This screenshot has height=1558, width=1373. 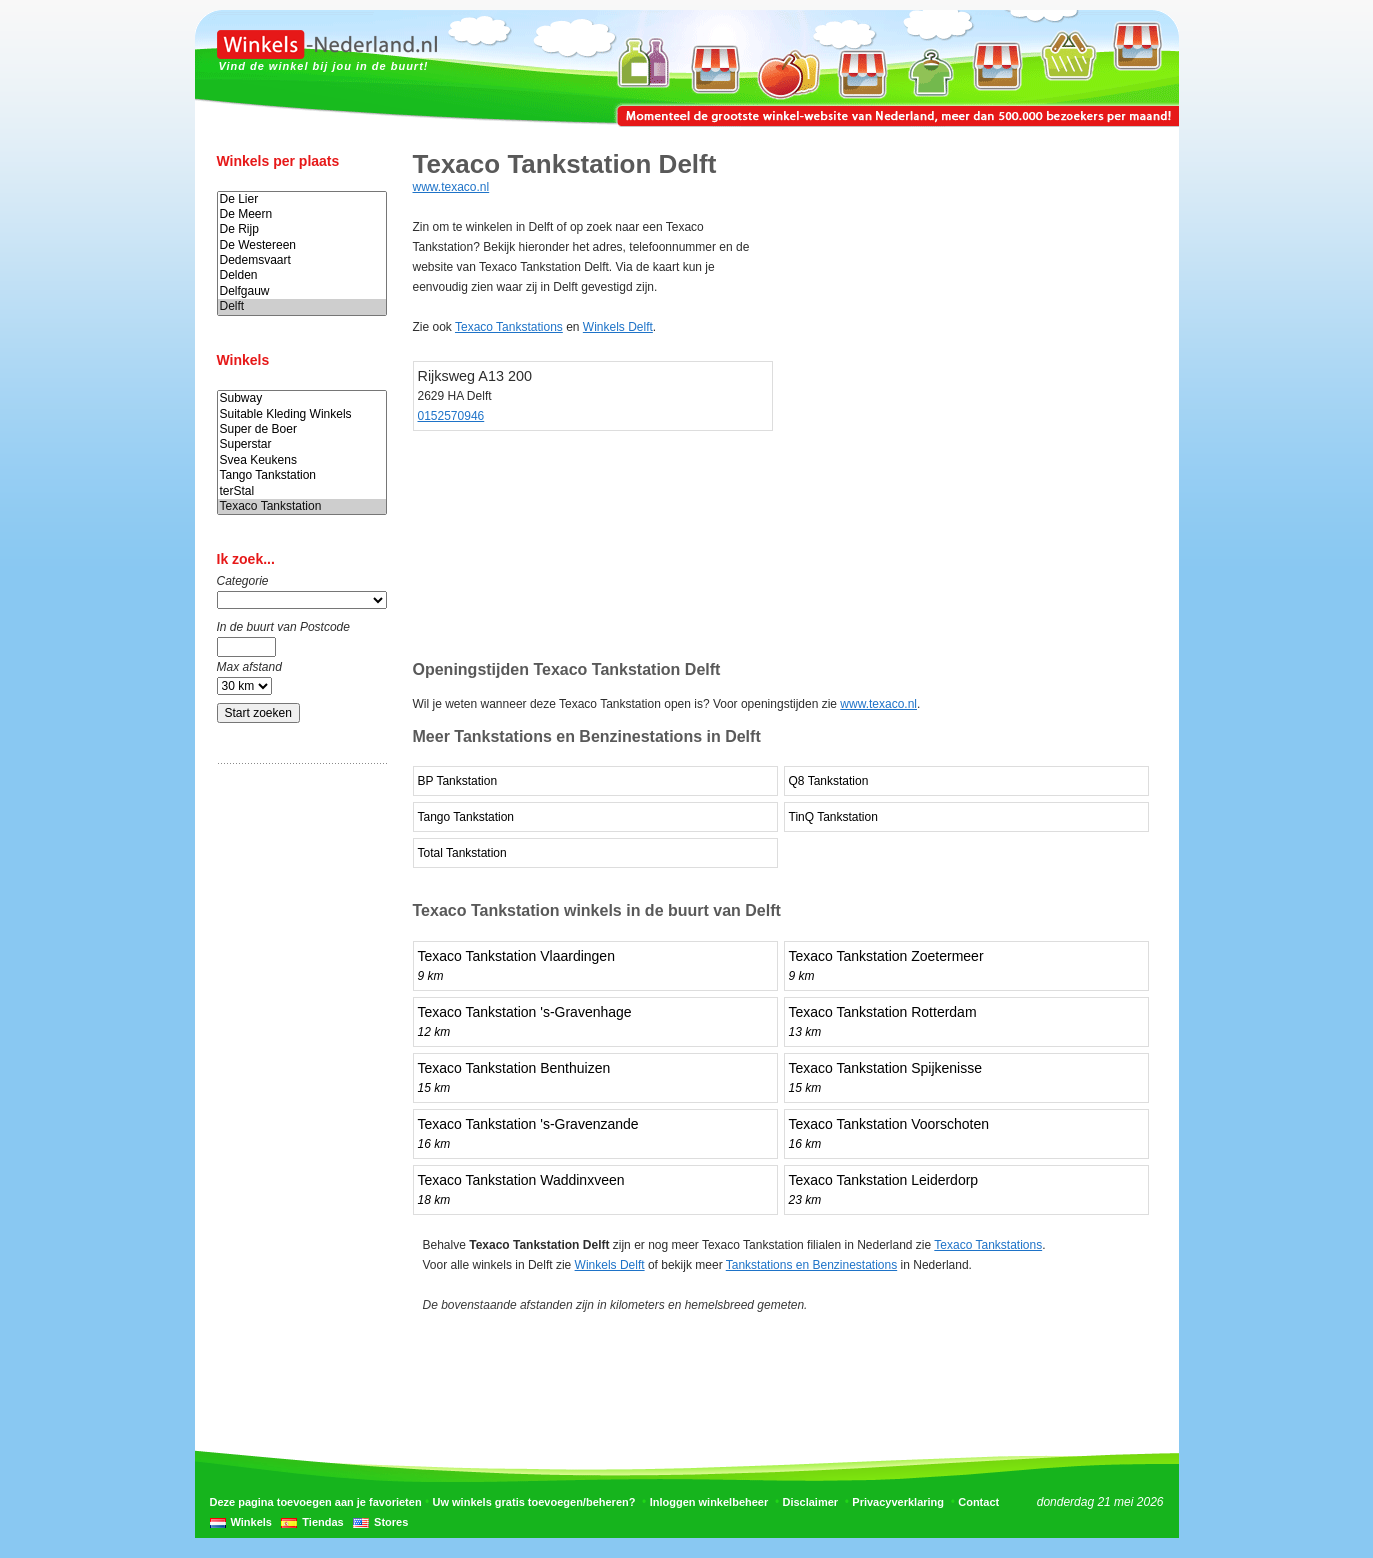 I want to click on Contact, so click(x=978, y=1502).